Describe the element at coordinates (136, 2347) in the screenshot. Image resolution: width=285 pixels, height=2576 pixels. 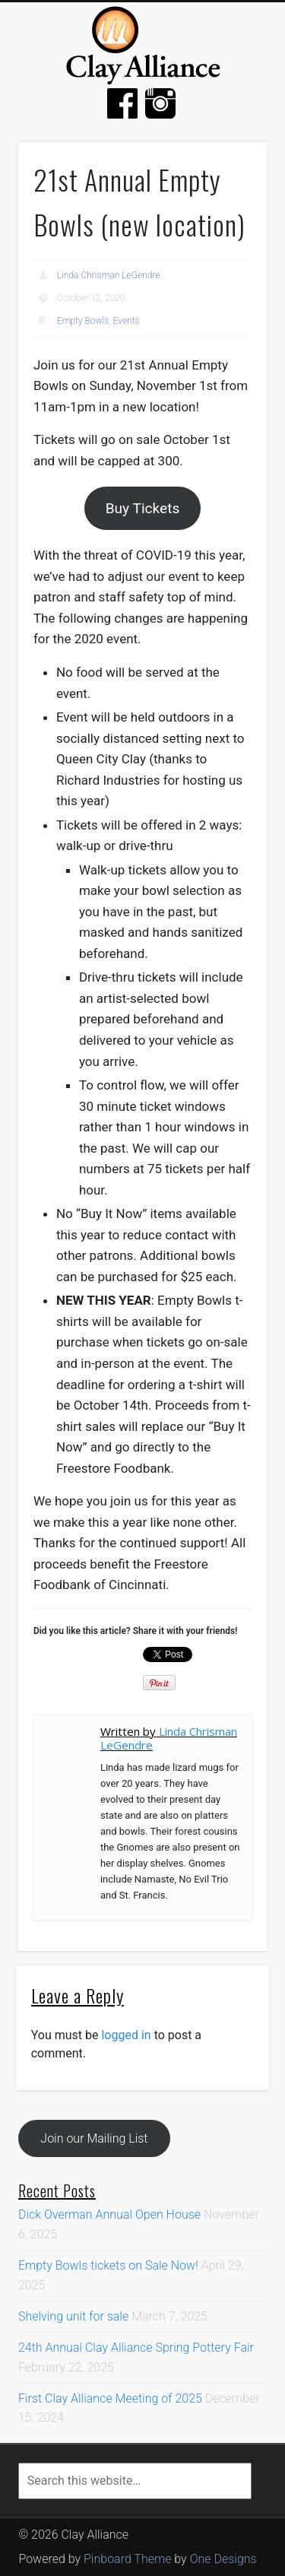
I see `24th Annual Clay Alliance Spring Pottery Fair` at that location.